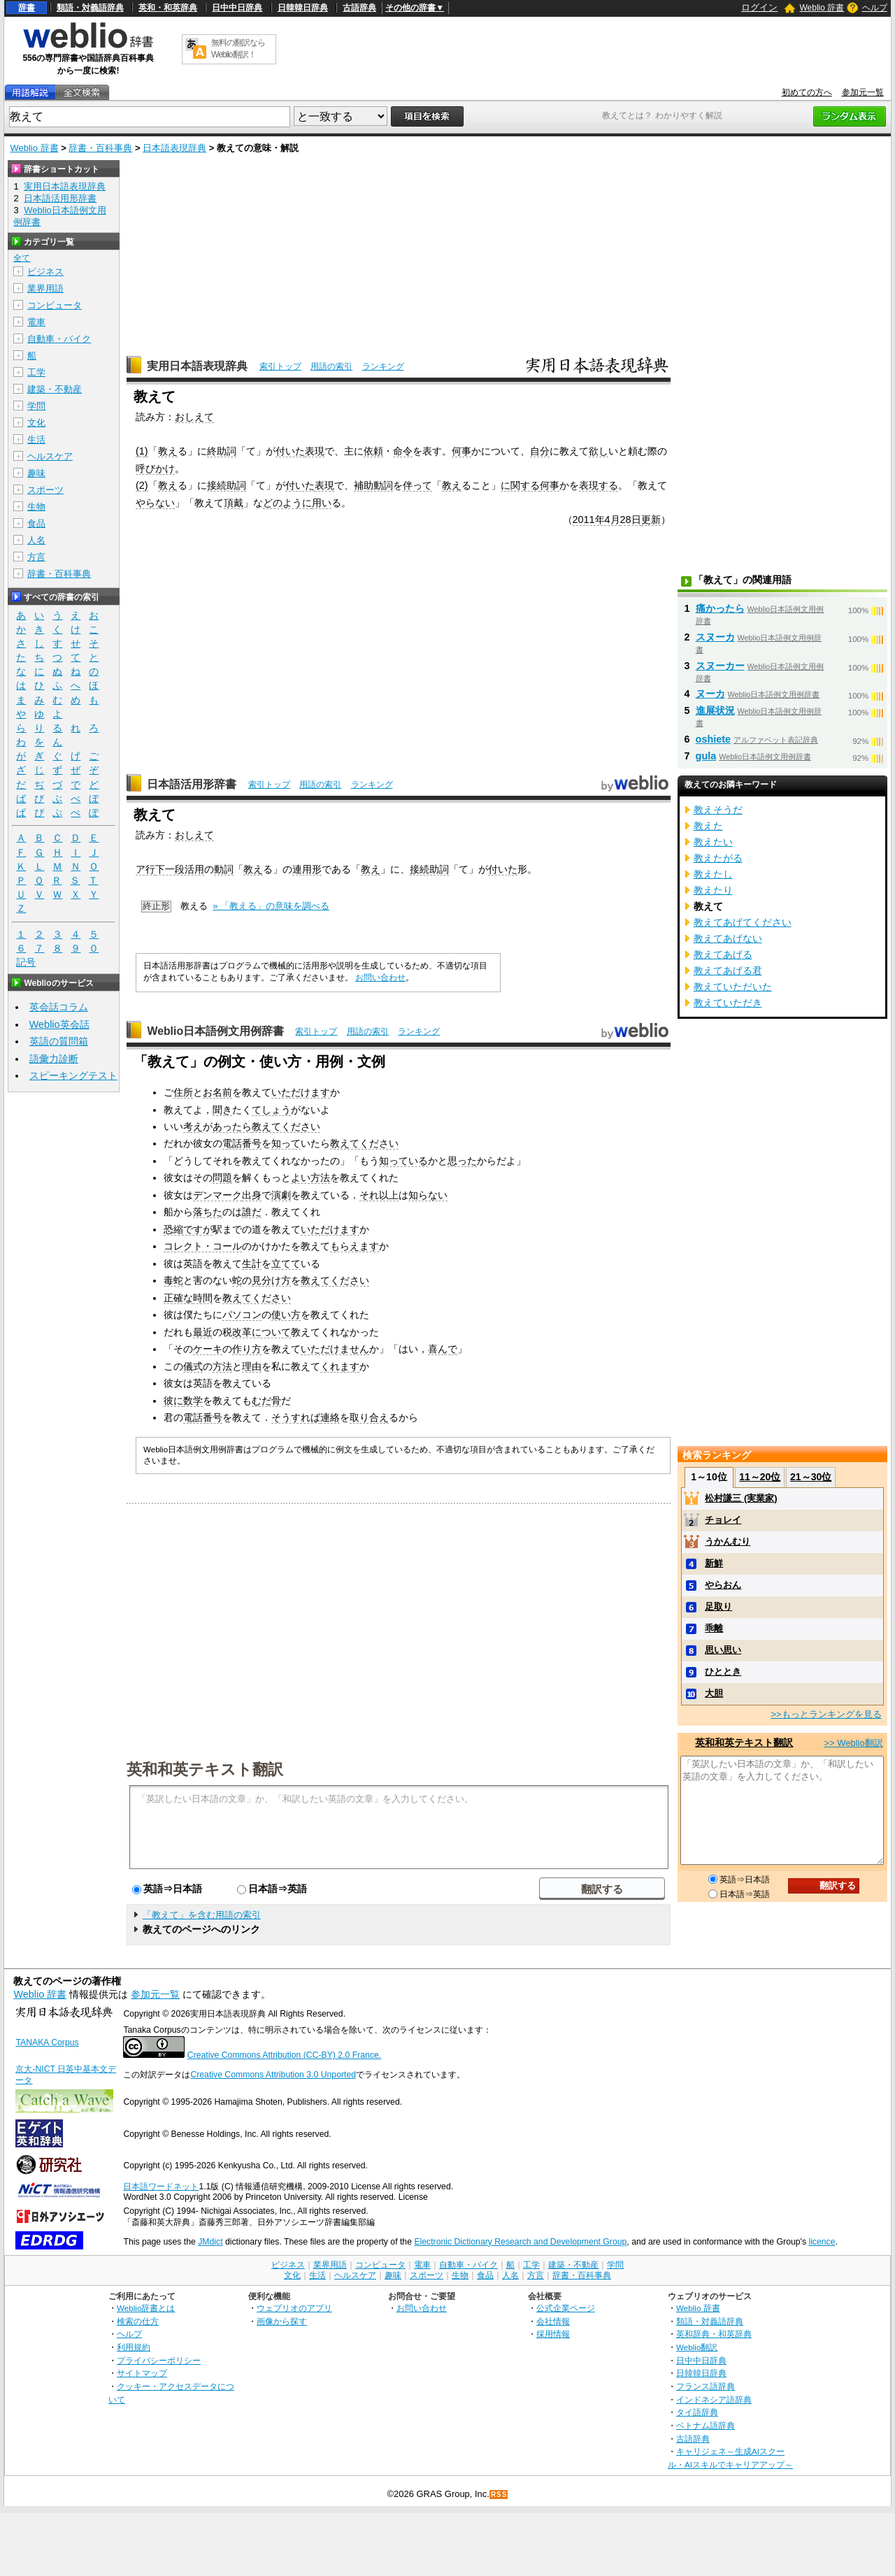  I want to click on やらない, so click(155, 502).